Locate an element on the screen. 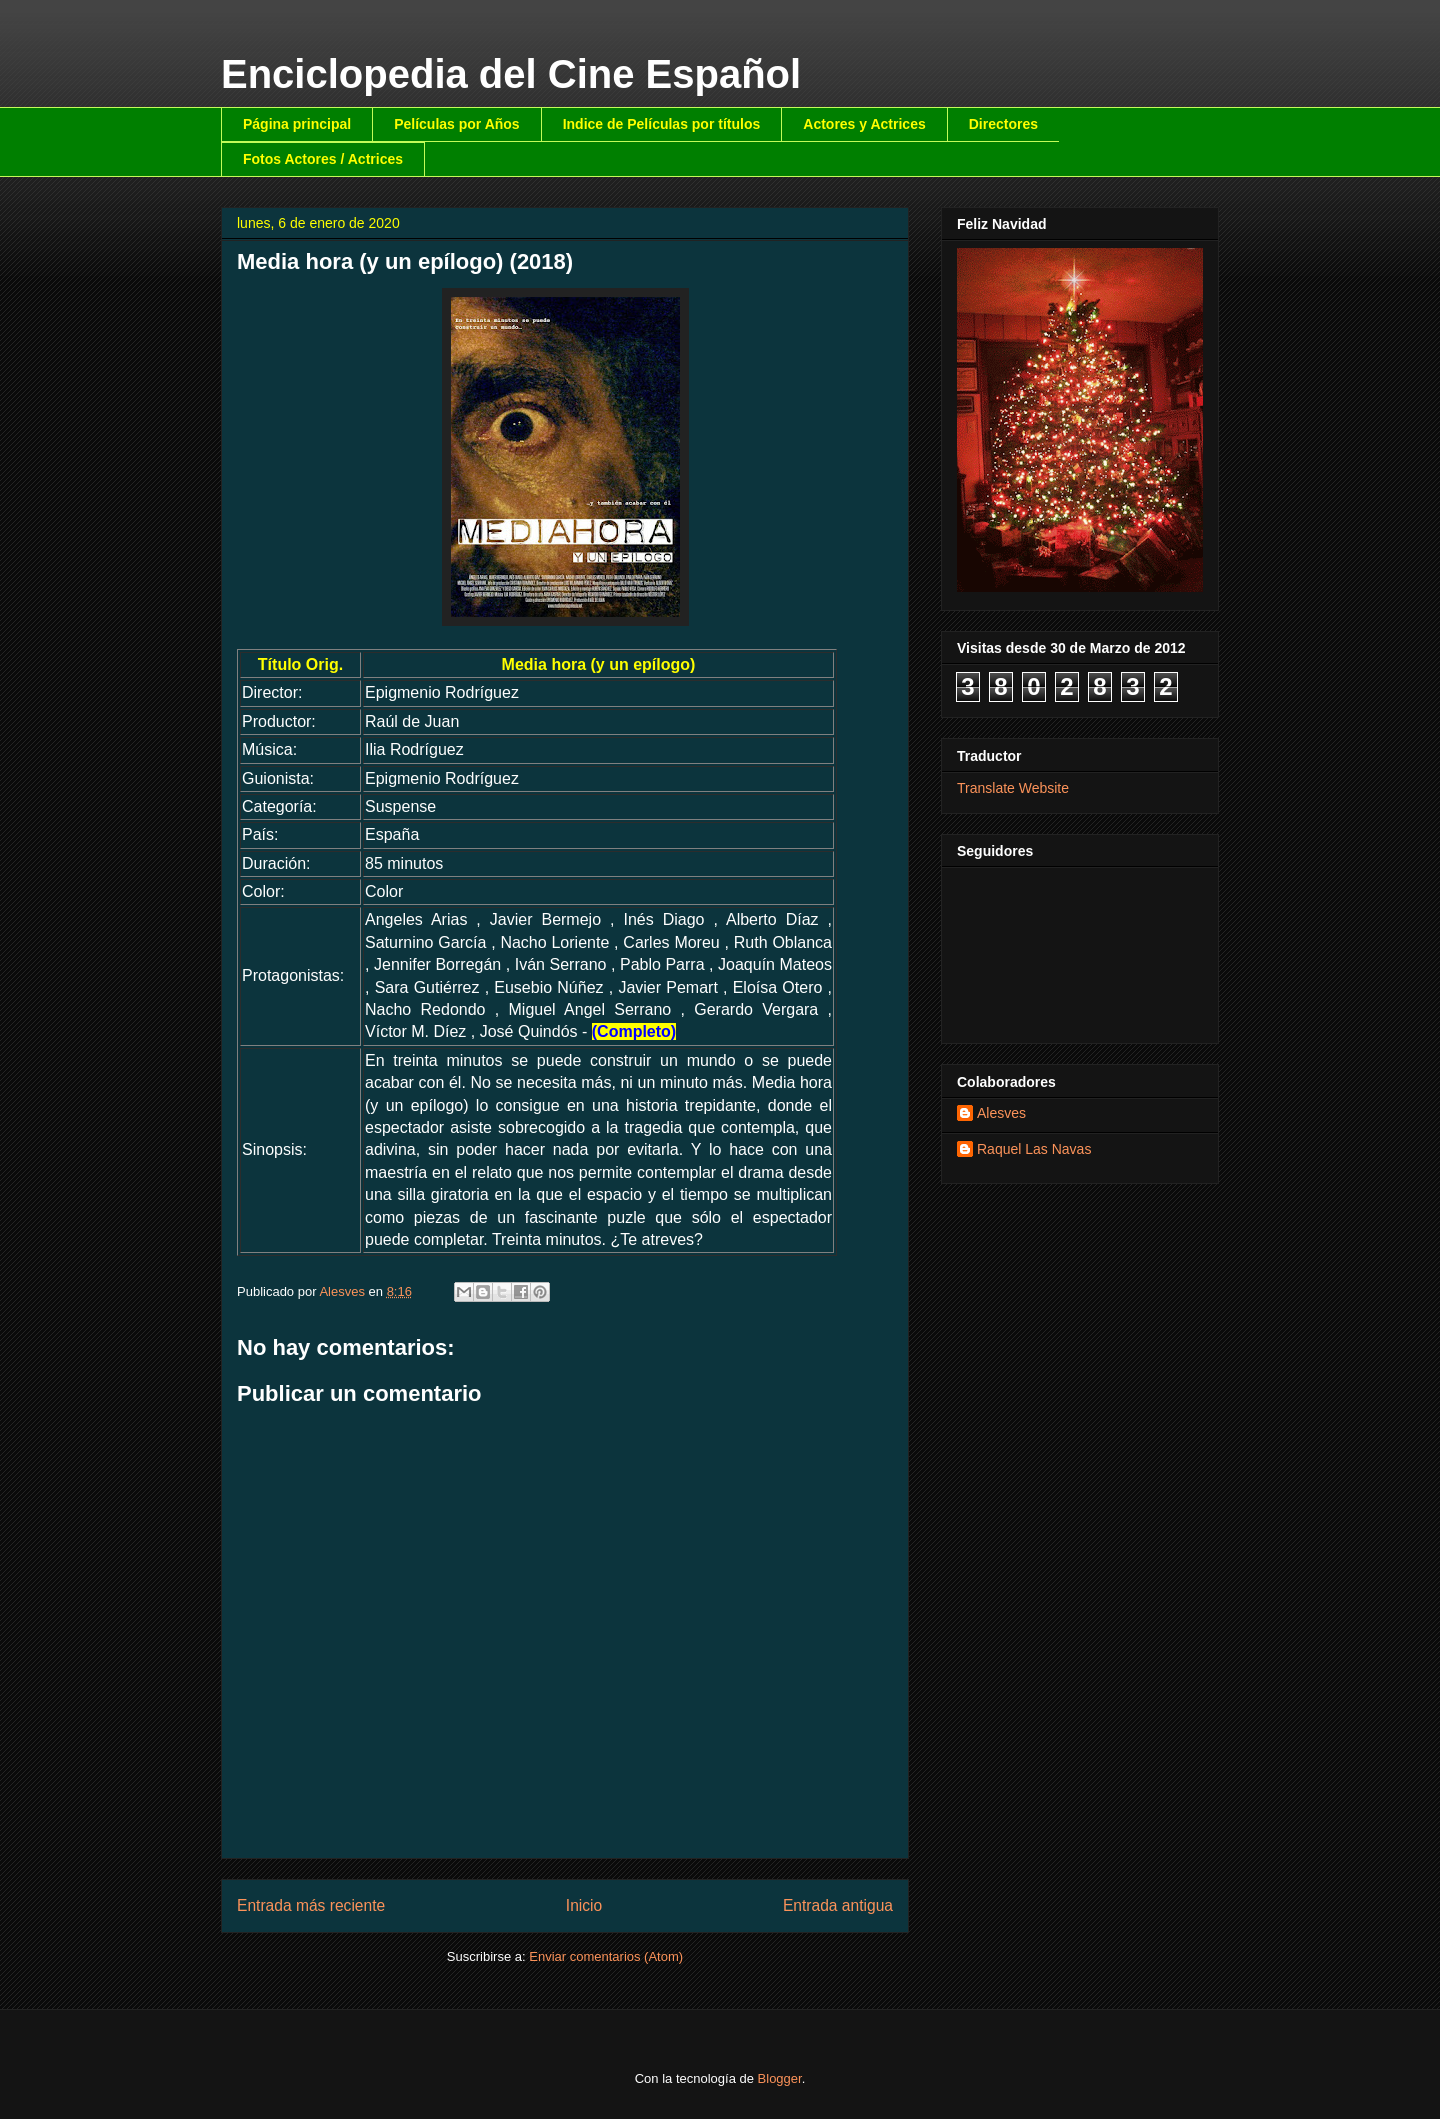 The height and width of the screenshot is (2119, 1440). Entrada antigua is located at coordinates (838, 1905).